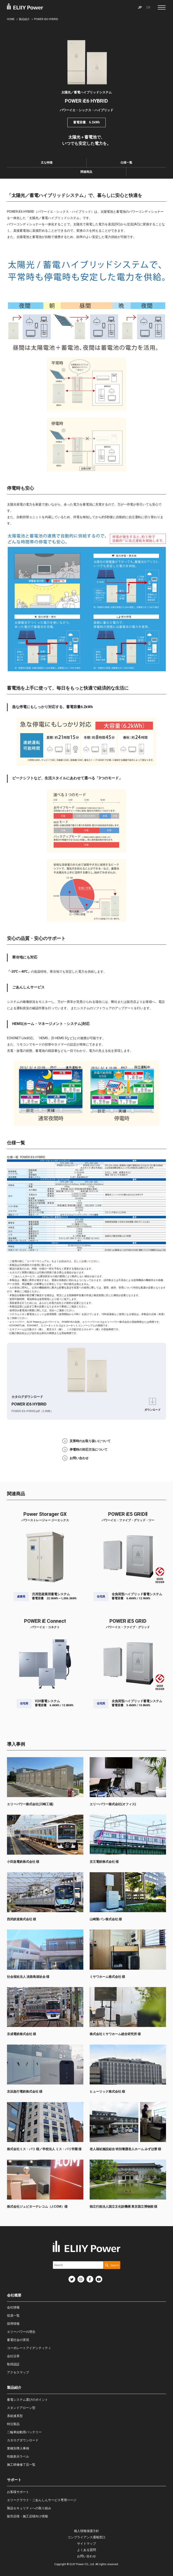 This screenshot has height=2576, width=173. What do you see at coordinates (18, 2372) in the screenshot?
I see `アクセスマップ` at bounding box center [18, 2372].